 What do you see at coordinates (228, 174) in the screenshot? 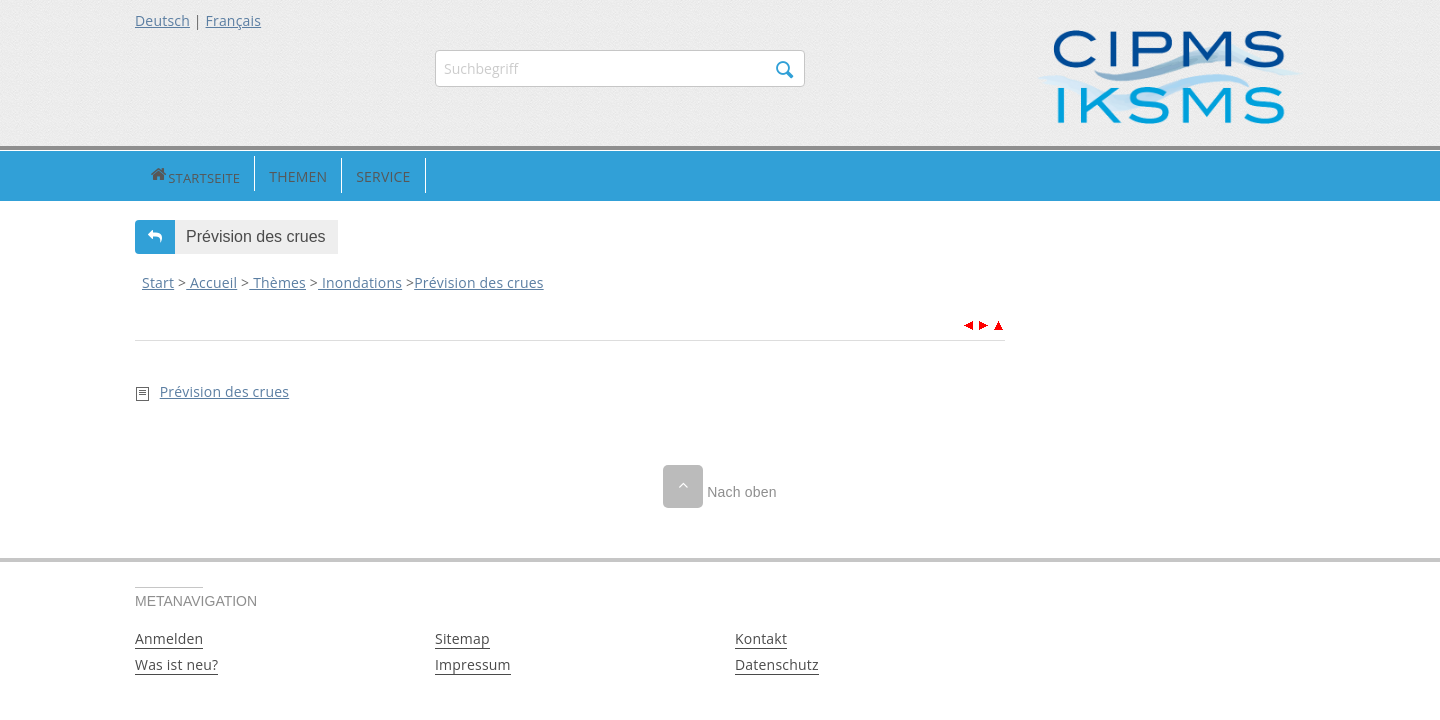
I see `Themen` at bounding box center [228, 174].